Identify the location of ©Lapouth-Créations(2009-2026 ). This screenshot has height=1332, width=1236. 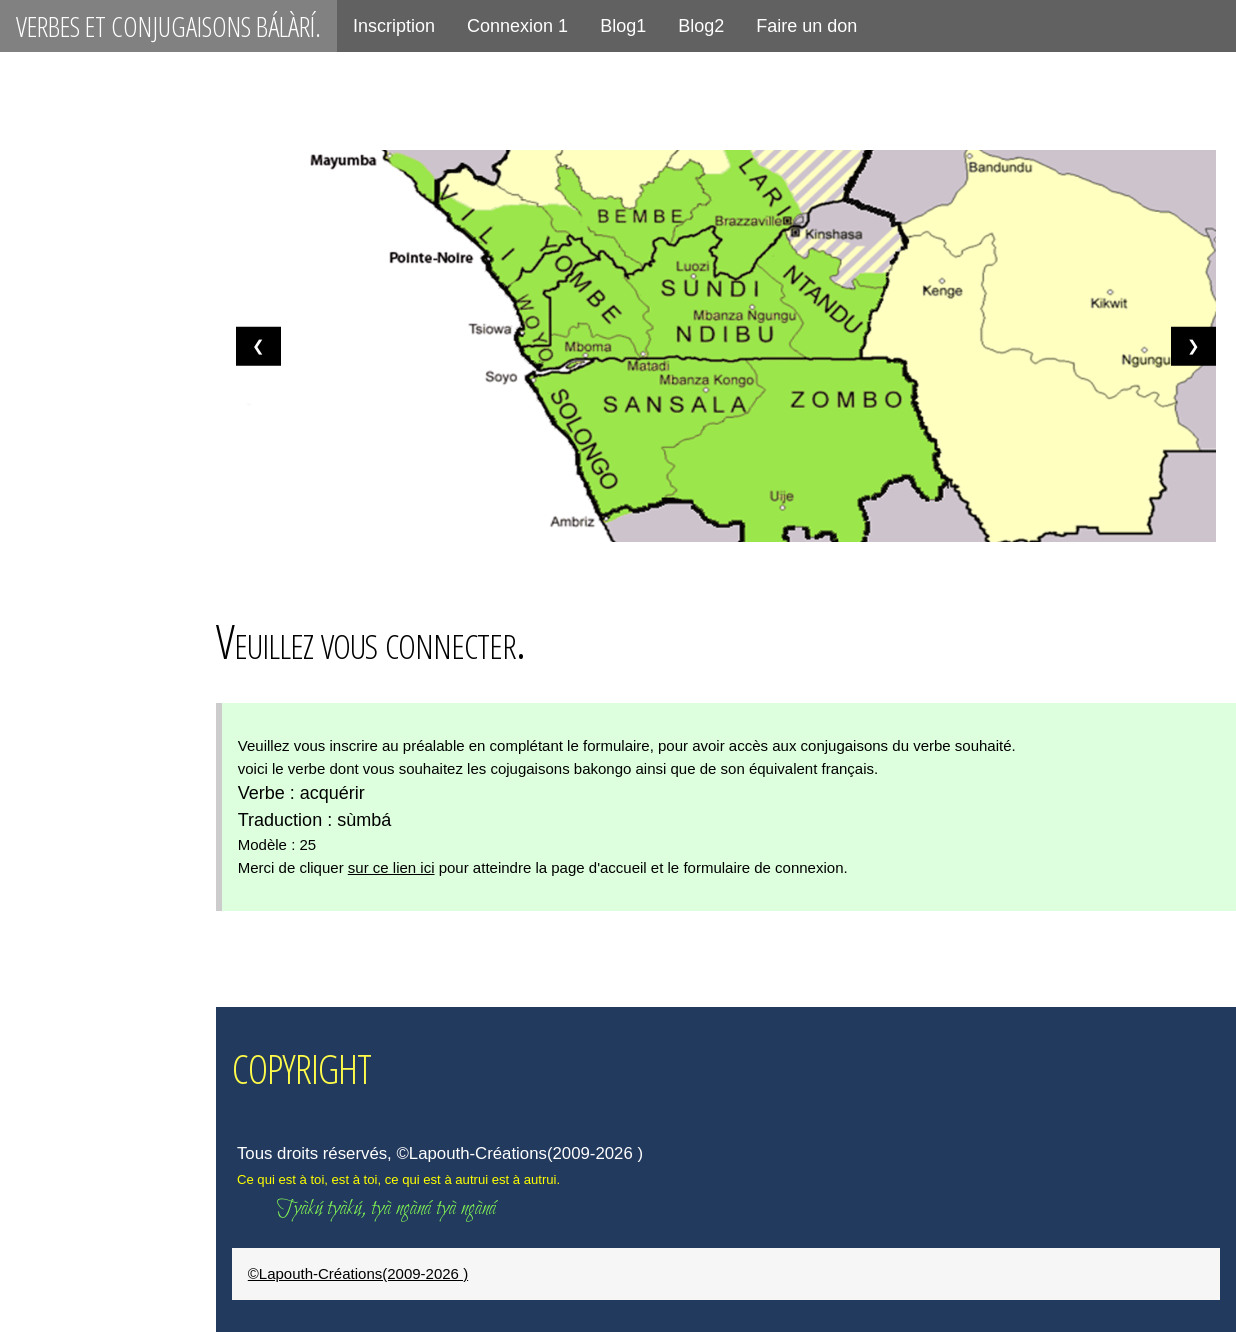
(392, 1273).